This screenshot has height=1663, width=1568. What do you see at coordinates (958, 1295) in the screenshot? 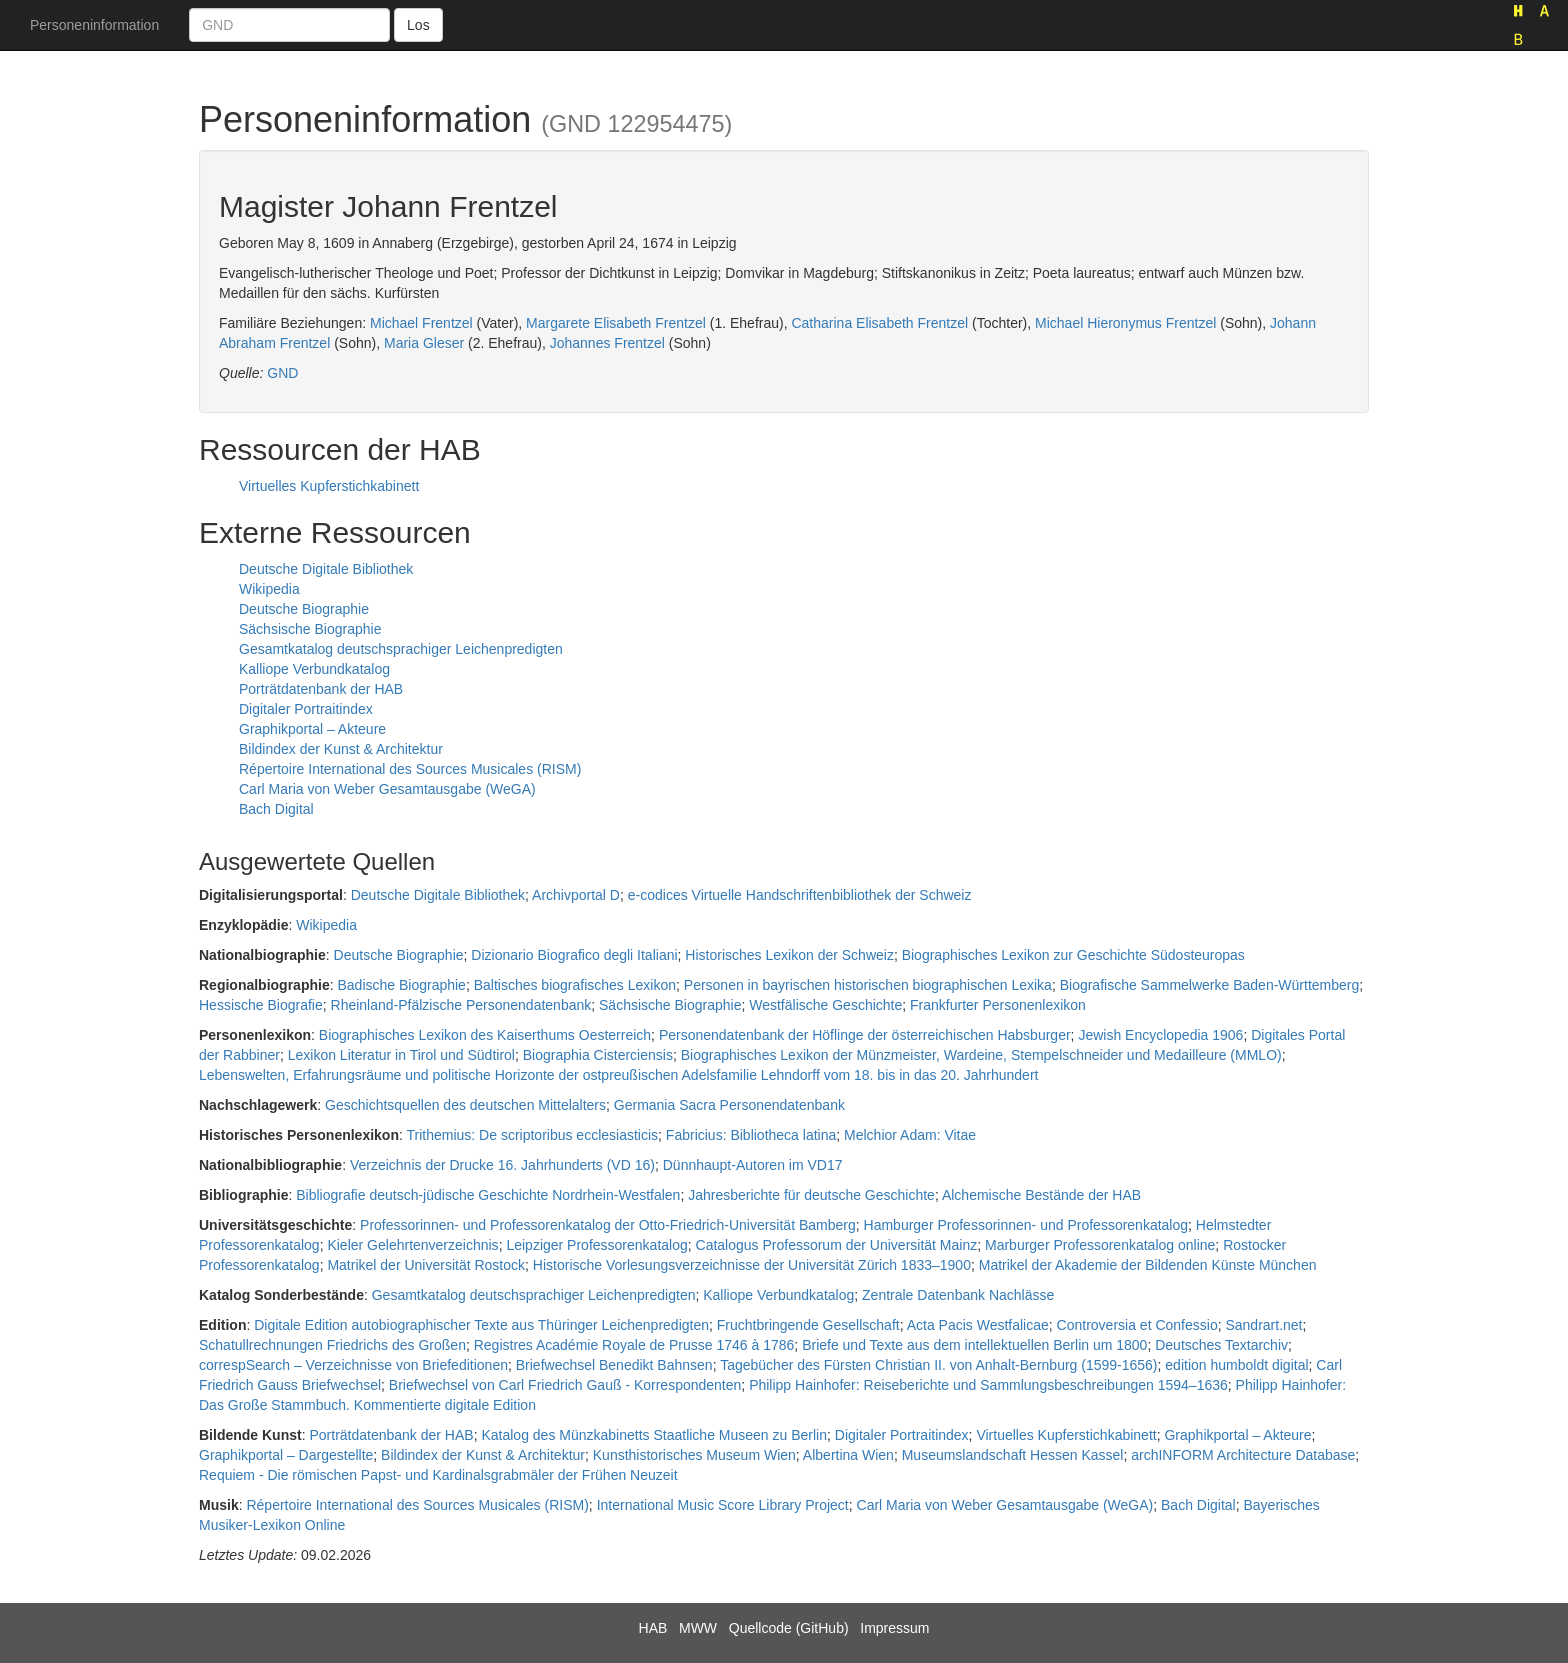
I see `Zentrale Datenbank Nachlässe` at bounding box center [958, 1295].